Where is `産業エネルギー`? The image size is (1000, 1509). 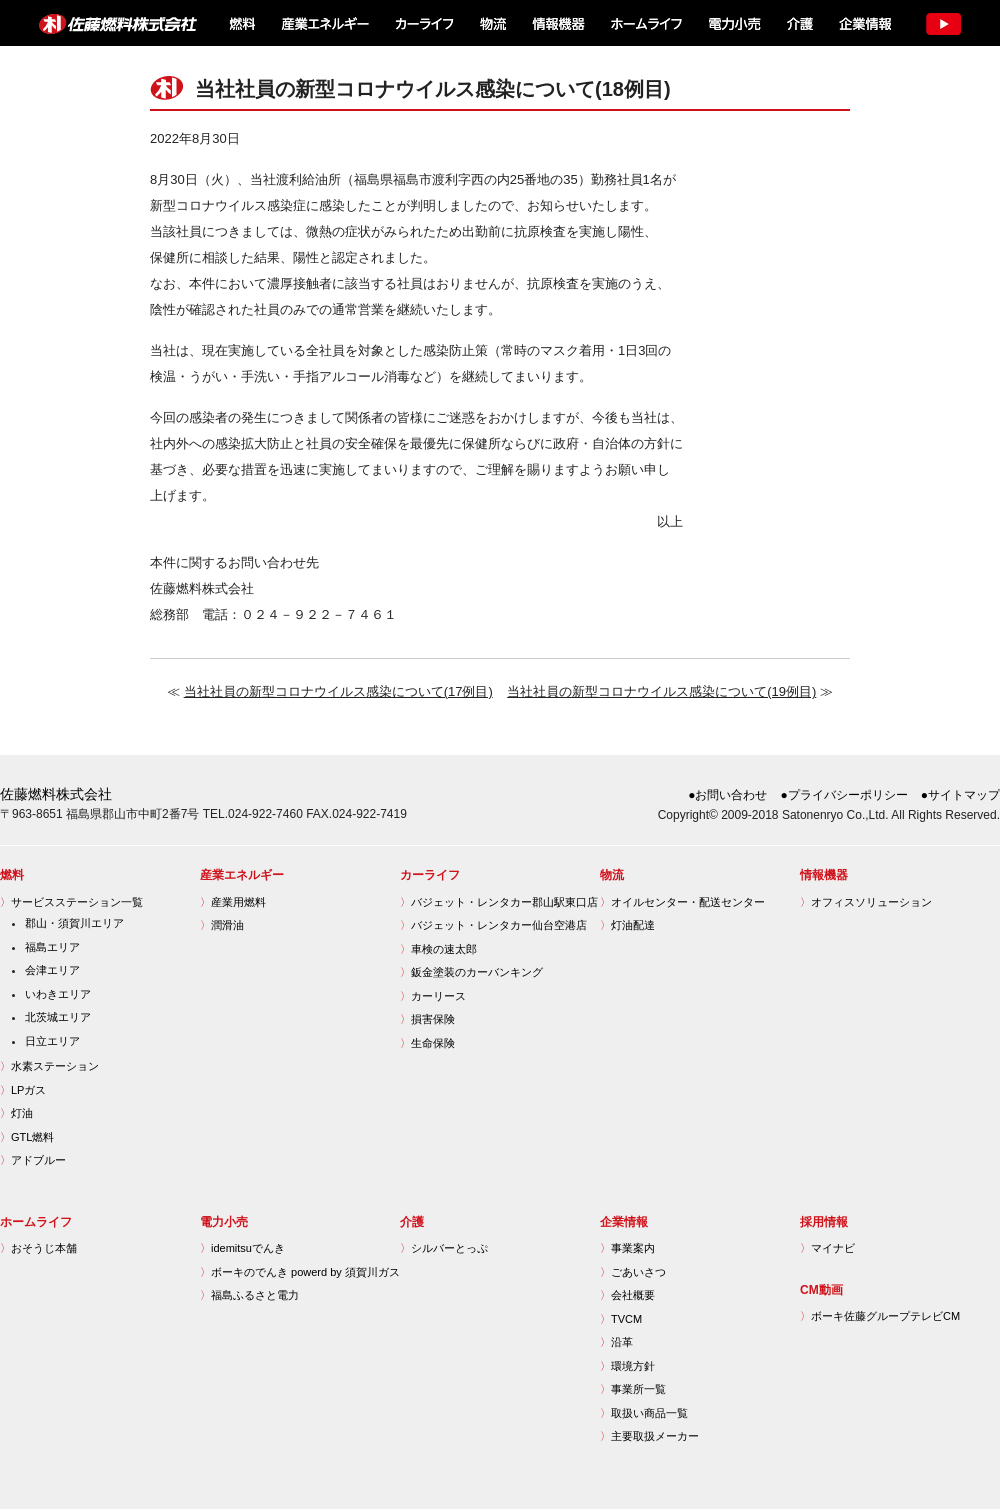 産業エネルギー is located at coordinates (324, 23).